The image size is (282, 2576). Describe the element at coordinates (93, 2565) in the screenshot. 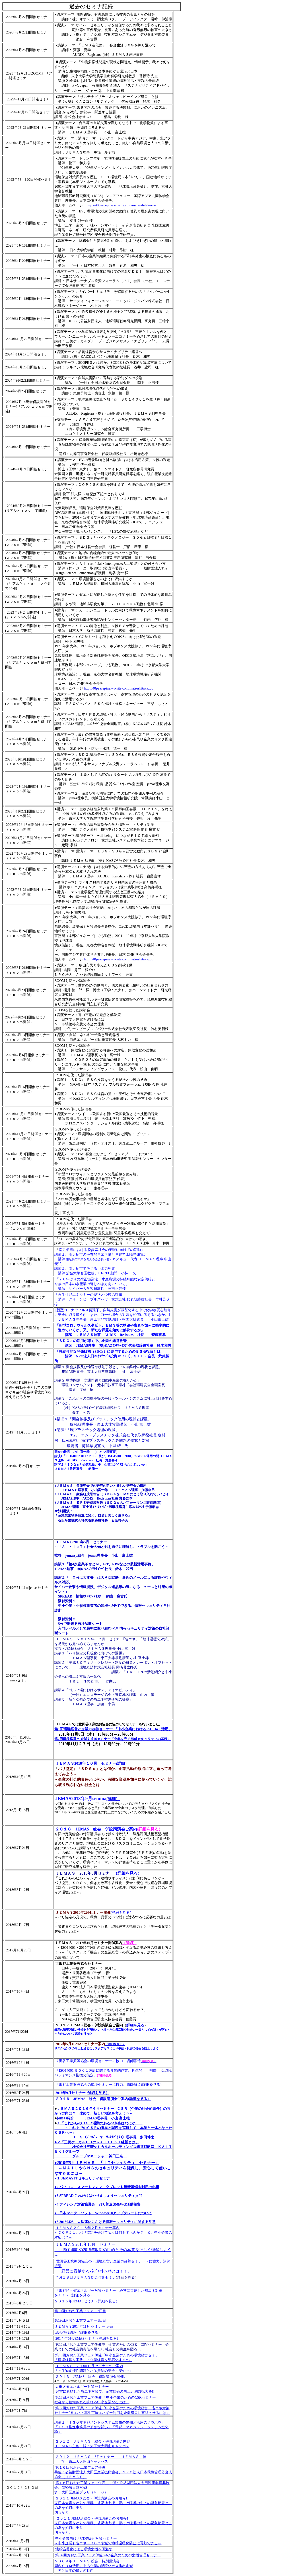

I see `２００９年ＪＥＭＡＳ 総会・特別講演会 国内ＣＤＭ活用による企業の温暖化ガス排出削減 世界と日本の最近の動向` at that location.